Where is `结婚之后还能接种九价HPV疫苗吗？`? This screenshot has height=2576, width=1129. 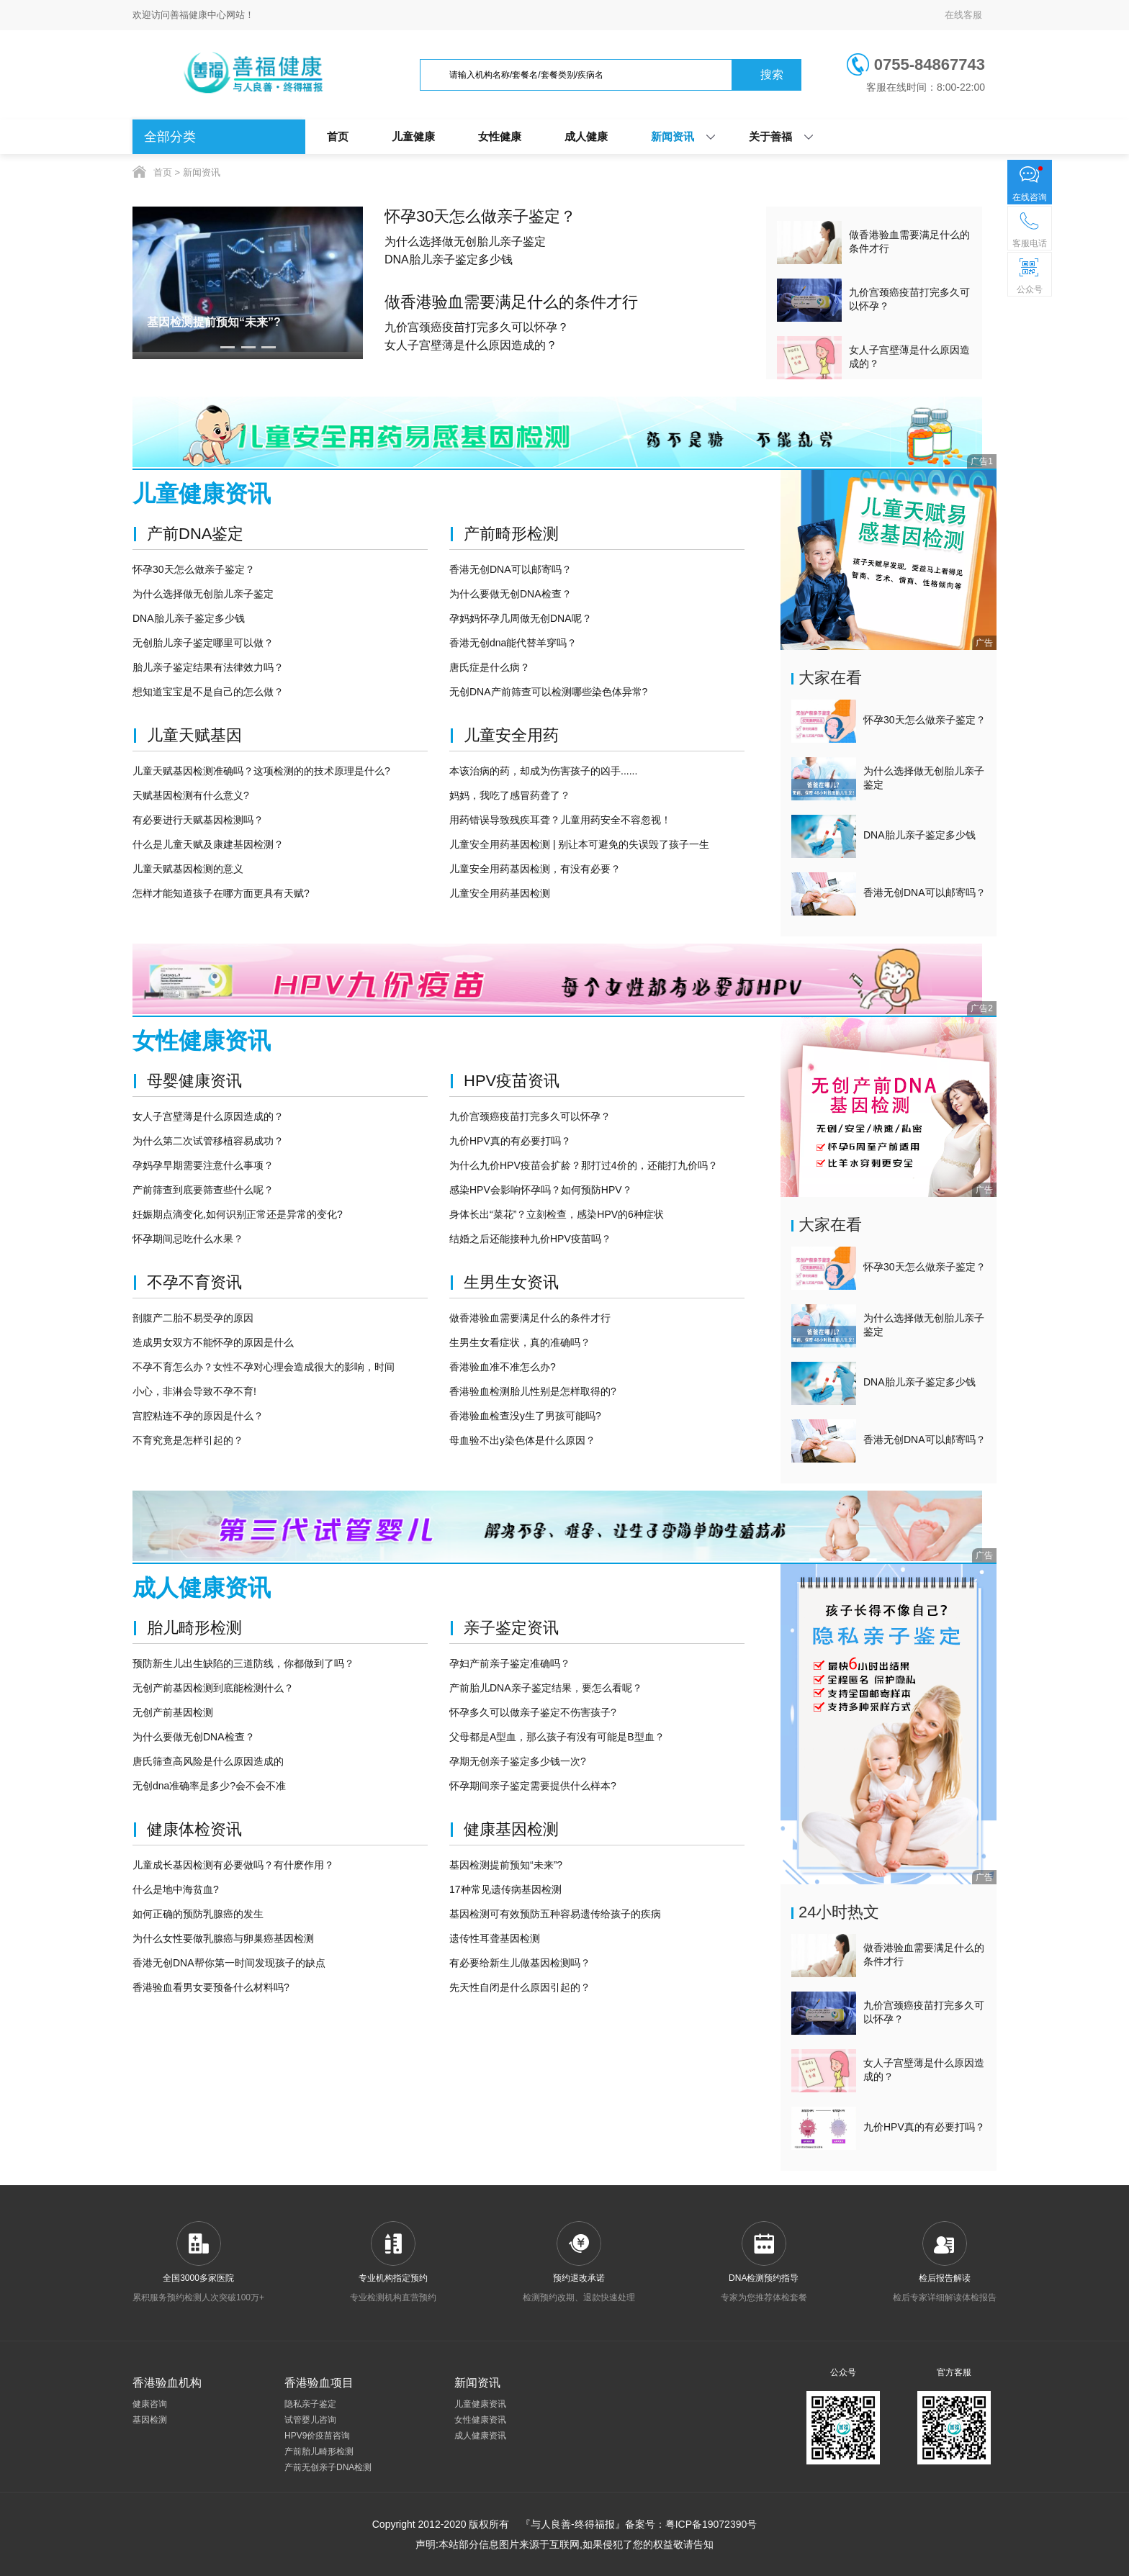
结婚之后还能接种九价HPV疫苗吗？ is located at coordinates (530, 1238).